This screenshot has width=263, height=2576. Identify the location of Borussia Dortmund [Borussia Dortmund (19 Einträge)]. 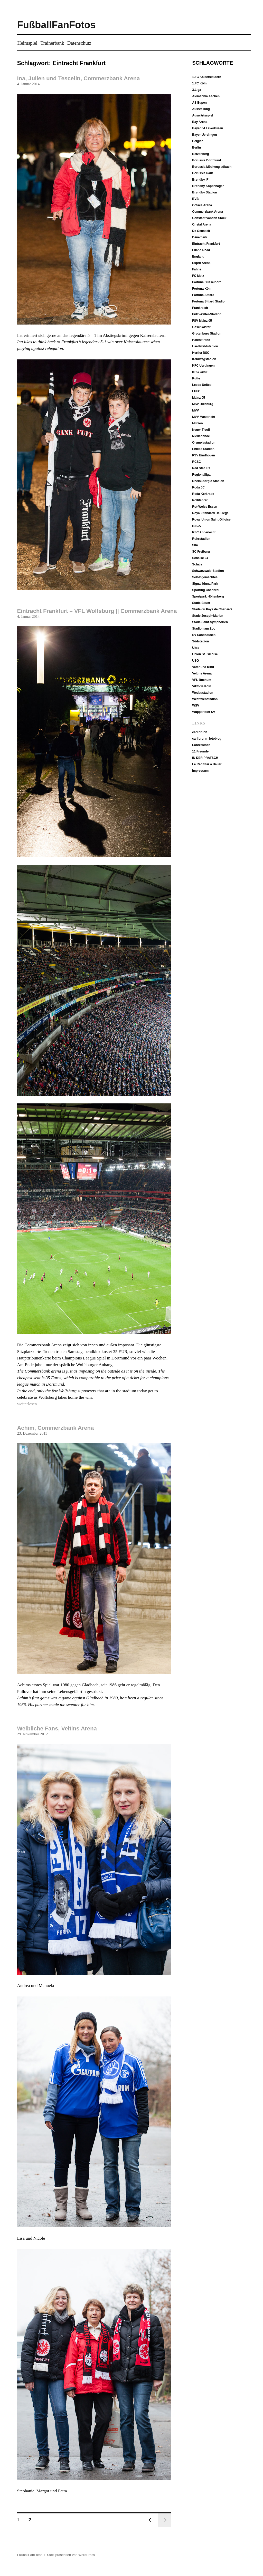
(206, 160).